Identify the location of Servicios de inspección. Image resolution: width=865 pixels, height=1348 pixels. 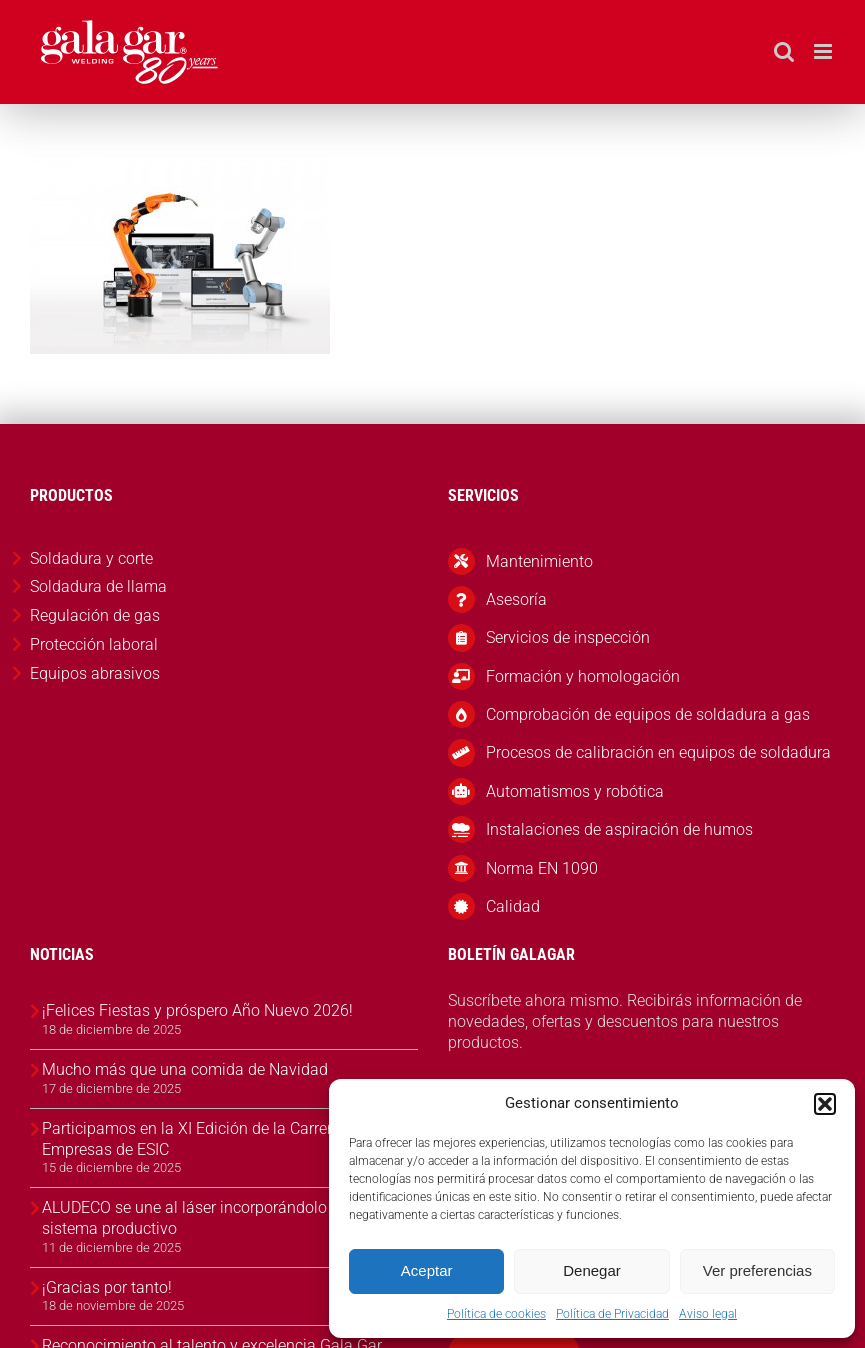
(568, 637).